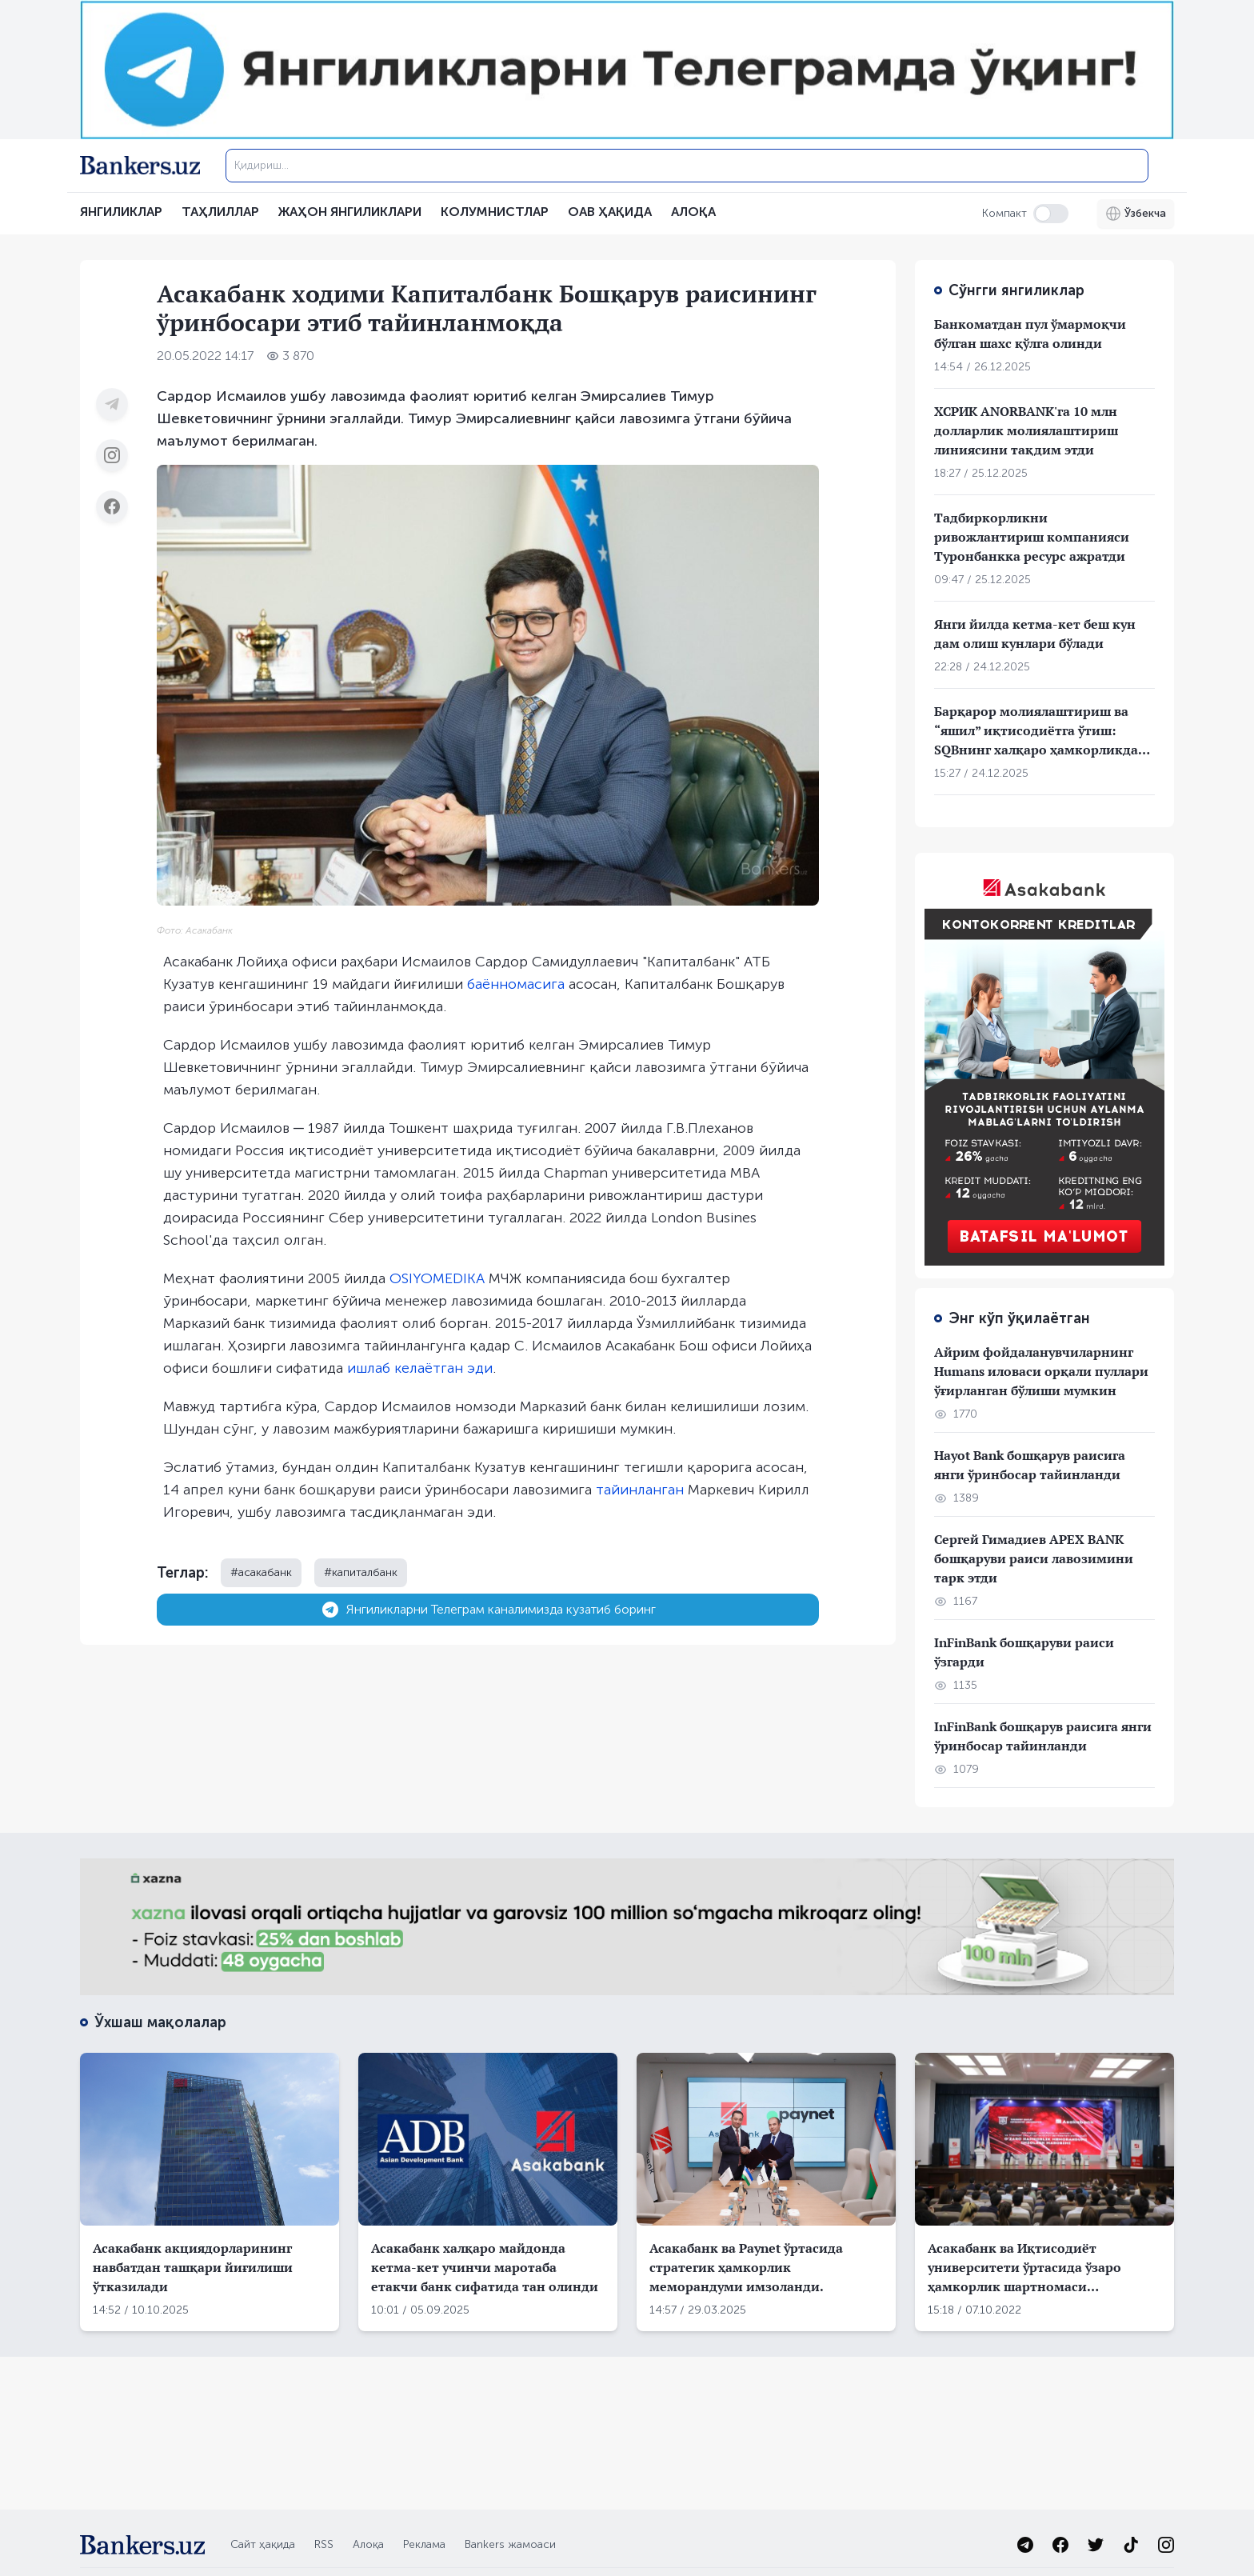  Describe the element at coordinates (610, 211) in the screenshot. I see `ОАВ ҲАҚИДА` at that location.